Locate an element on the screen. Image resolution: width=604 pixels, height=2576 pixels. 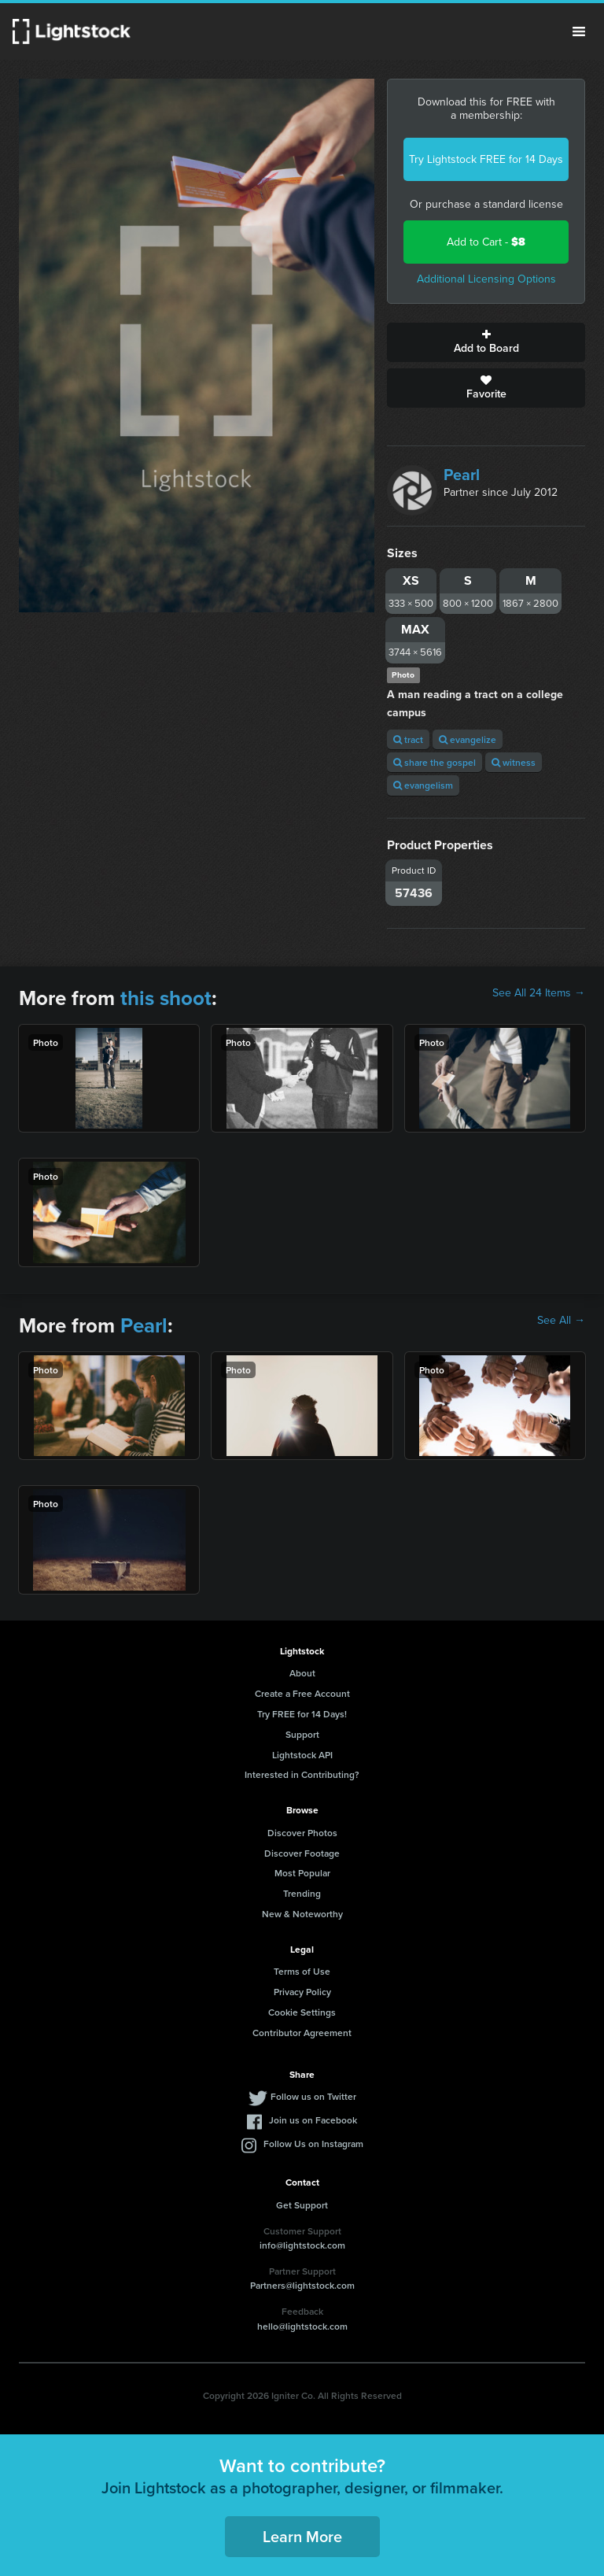
Join us on Facebook is located at coordinates (313, 2120).